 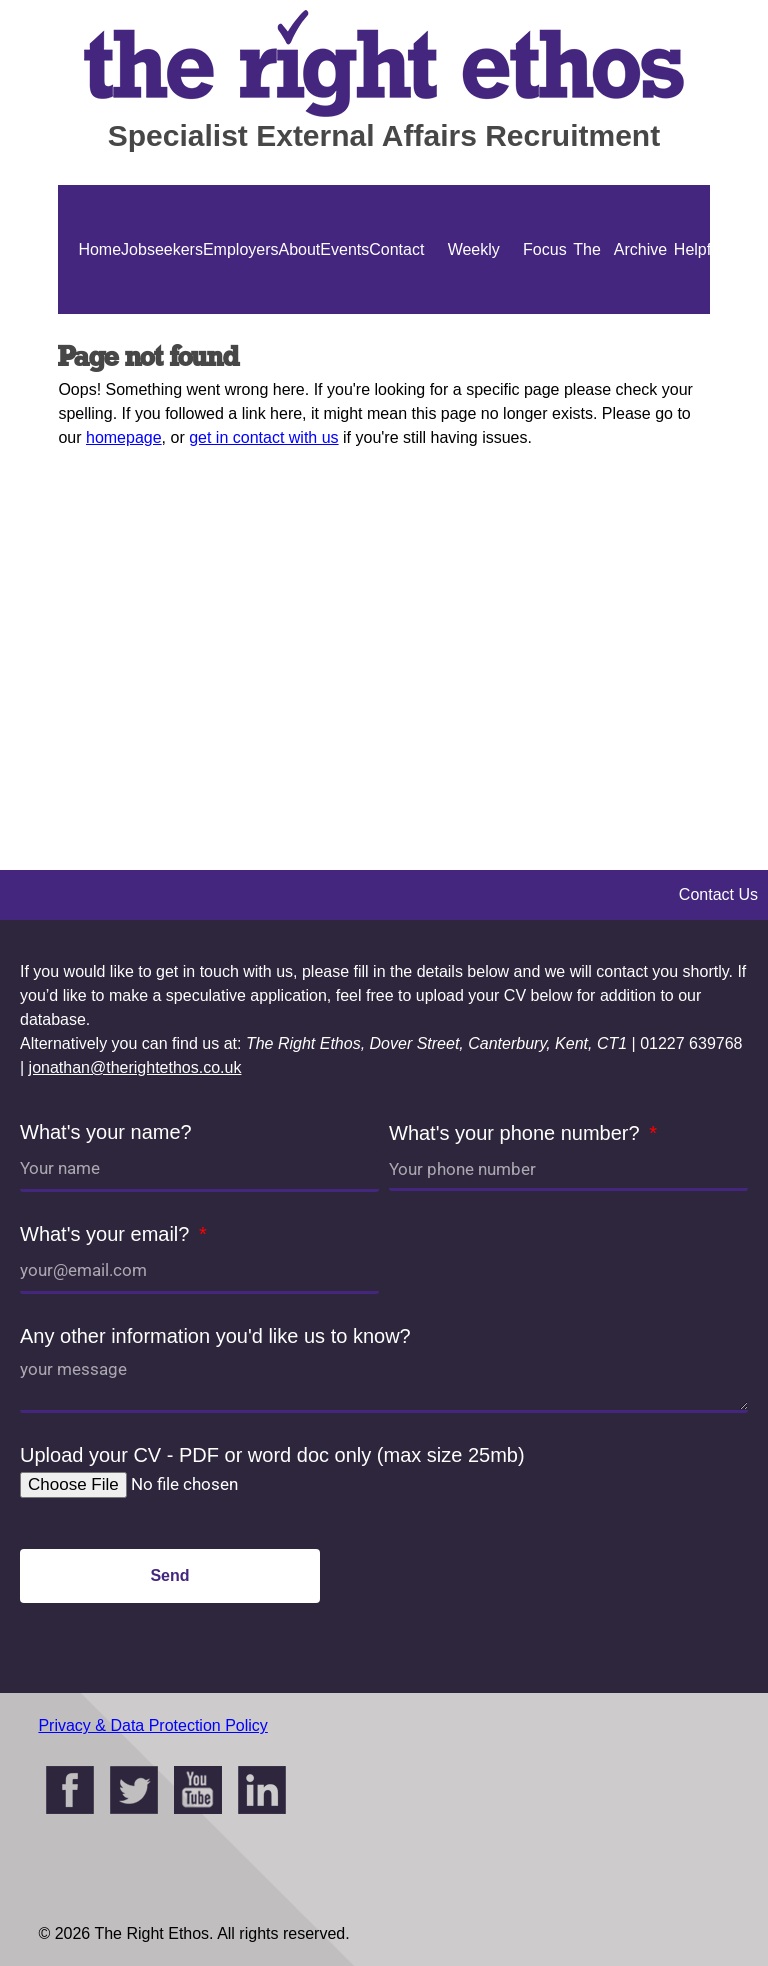 I want to click on get in contact with us, so click(x=263, y=437).